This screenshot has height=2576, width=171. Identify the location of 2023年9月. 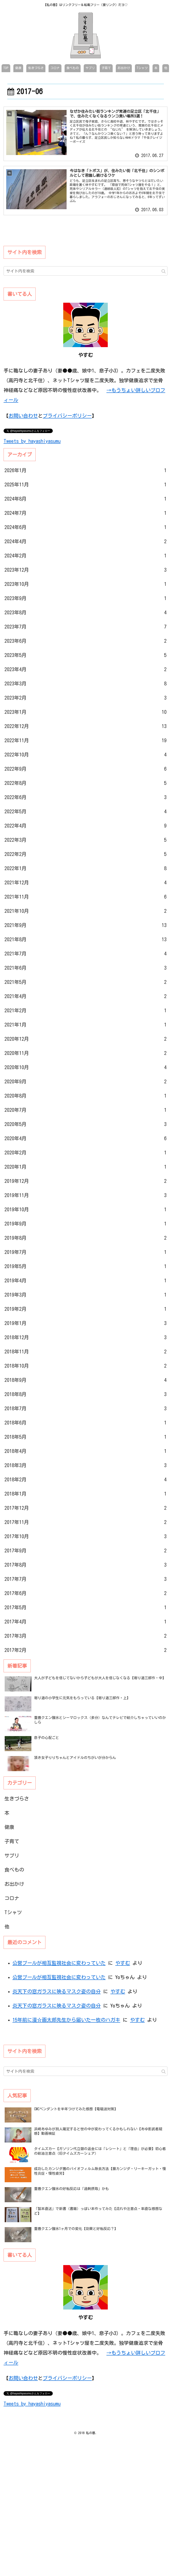
(85, 598).